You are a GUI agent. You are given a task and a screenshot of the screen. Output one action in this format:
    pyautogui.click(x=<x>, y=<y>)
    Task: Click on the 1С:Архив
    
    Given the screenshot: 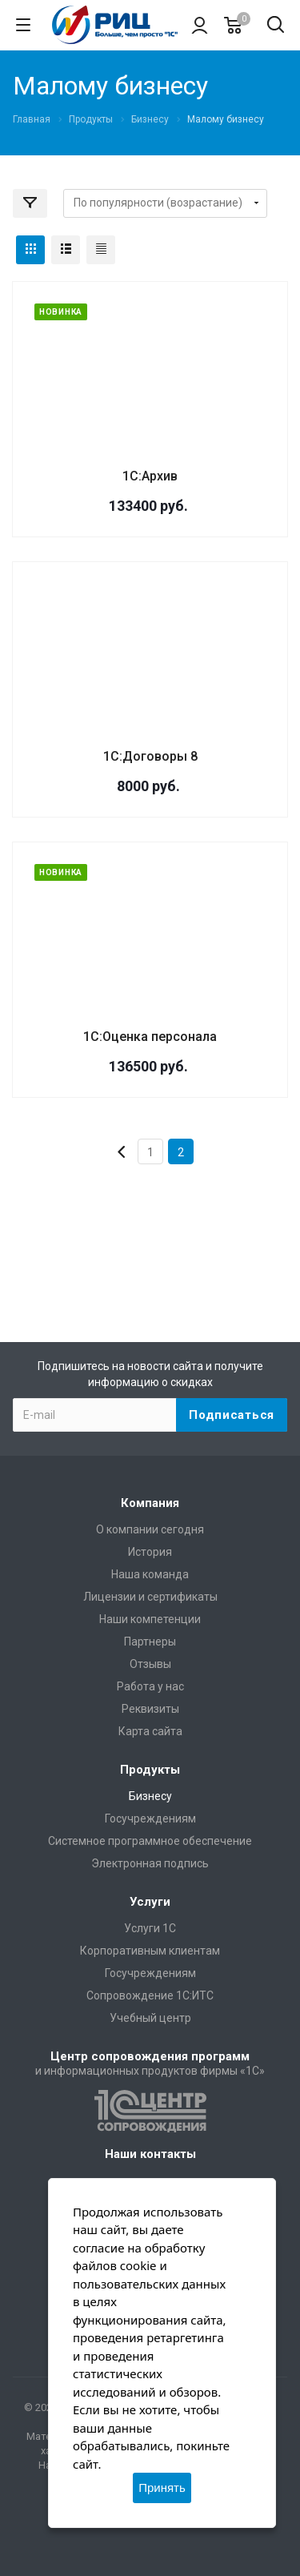 What is the action you would take?
    pyautogui.click(x=150, y=476)
    